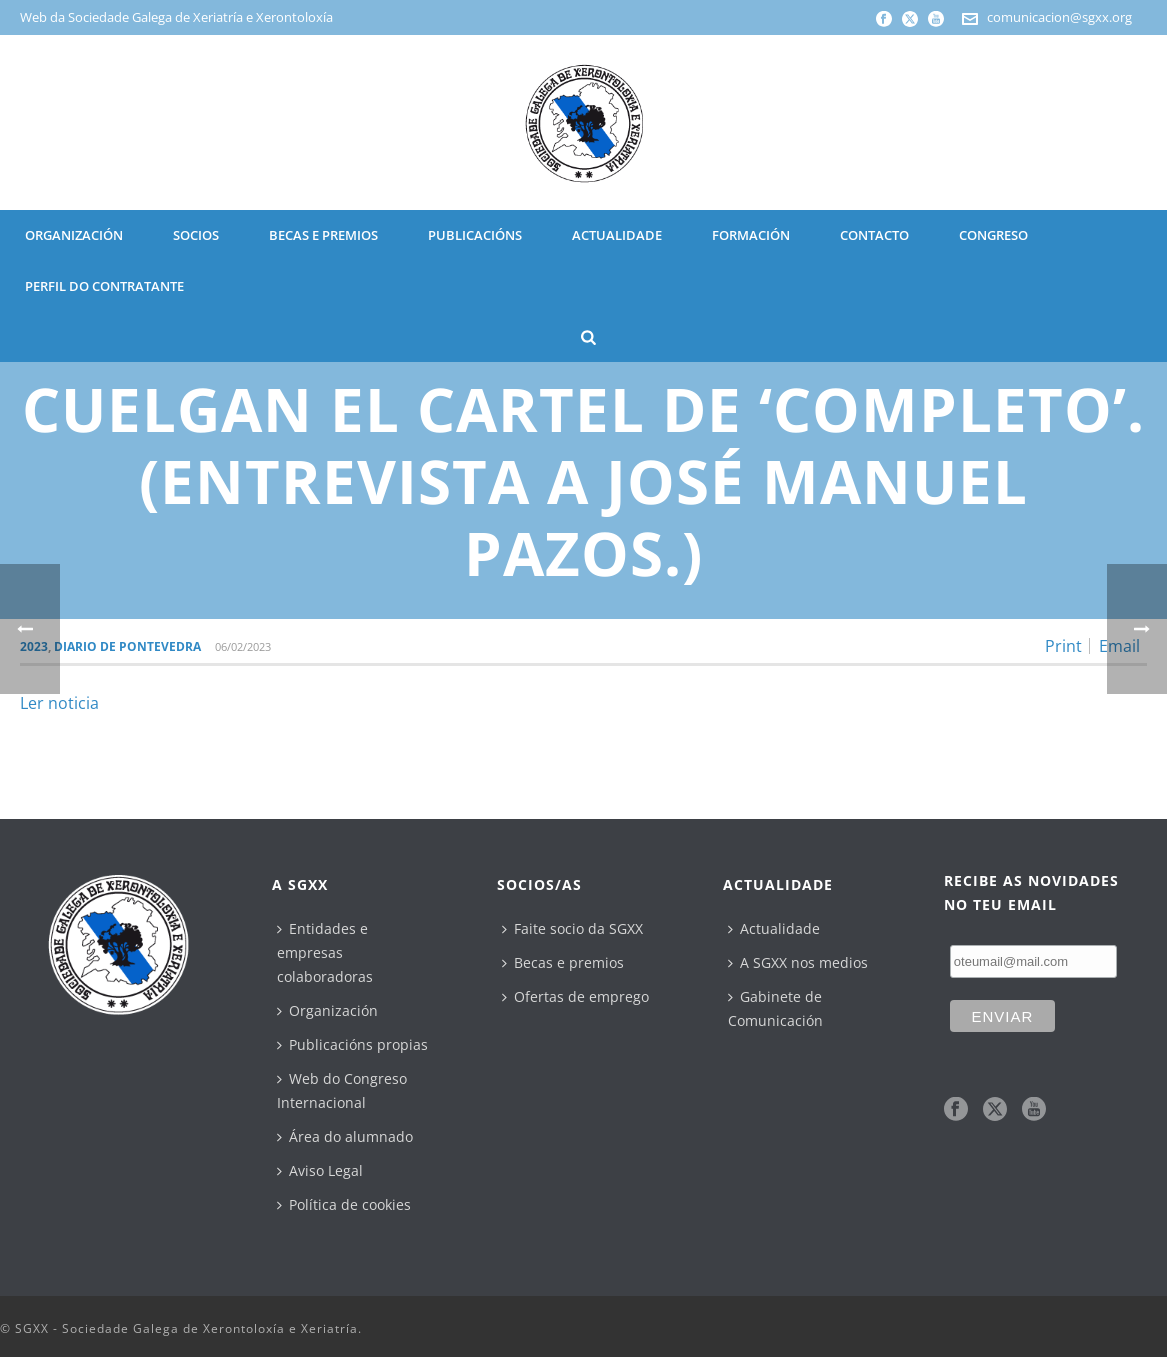  I want to click on Web do Congreso Internacional, so click(342, 1090).